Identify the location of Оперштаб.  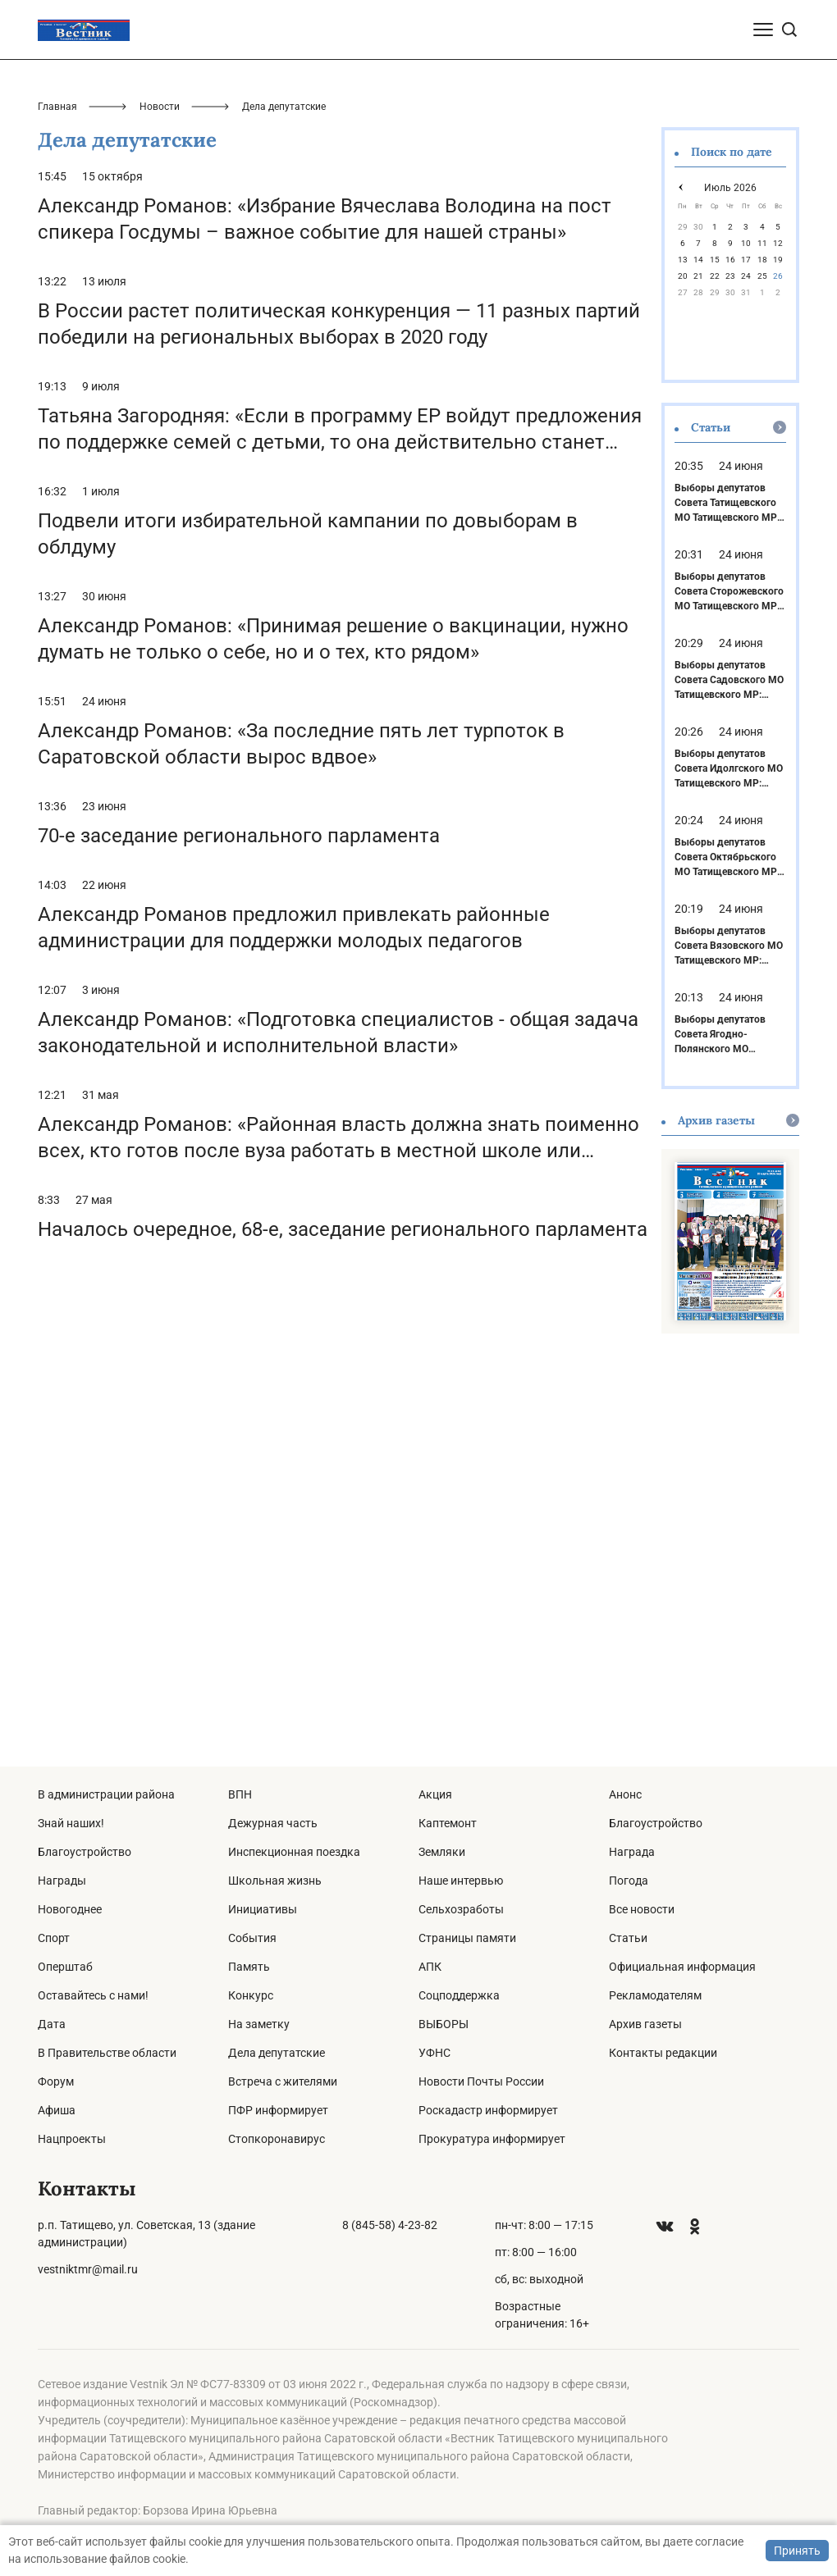
(65, 1966).